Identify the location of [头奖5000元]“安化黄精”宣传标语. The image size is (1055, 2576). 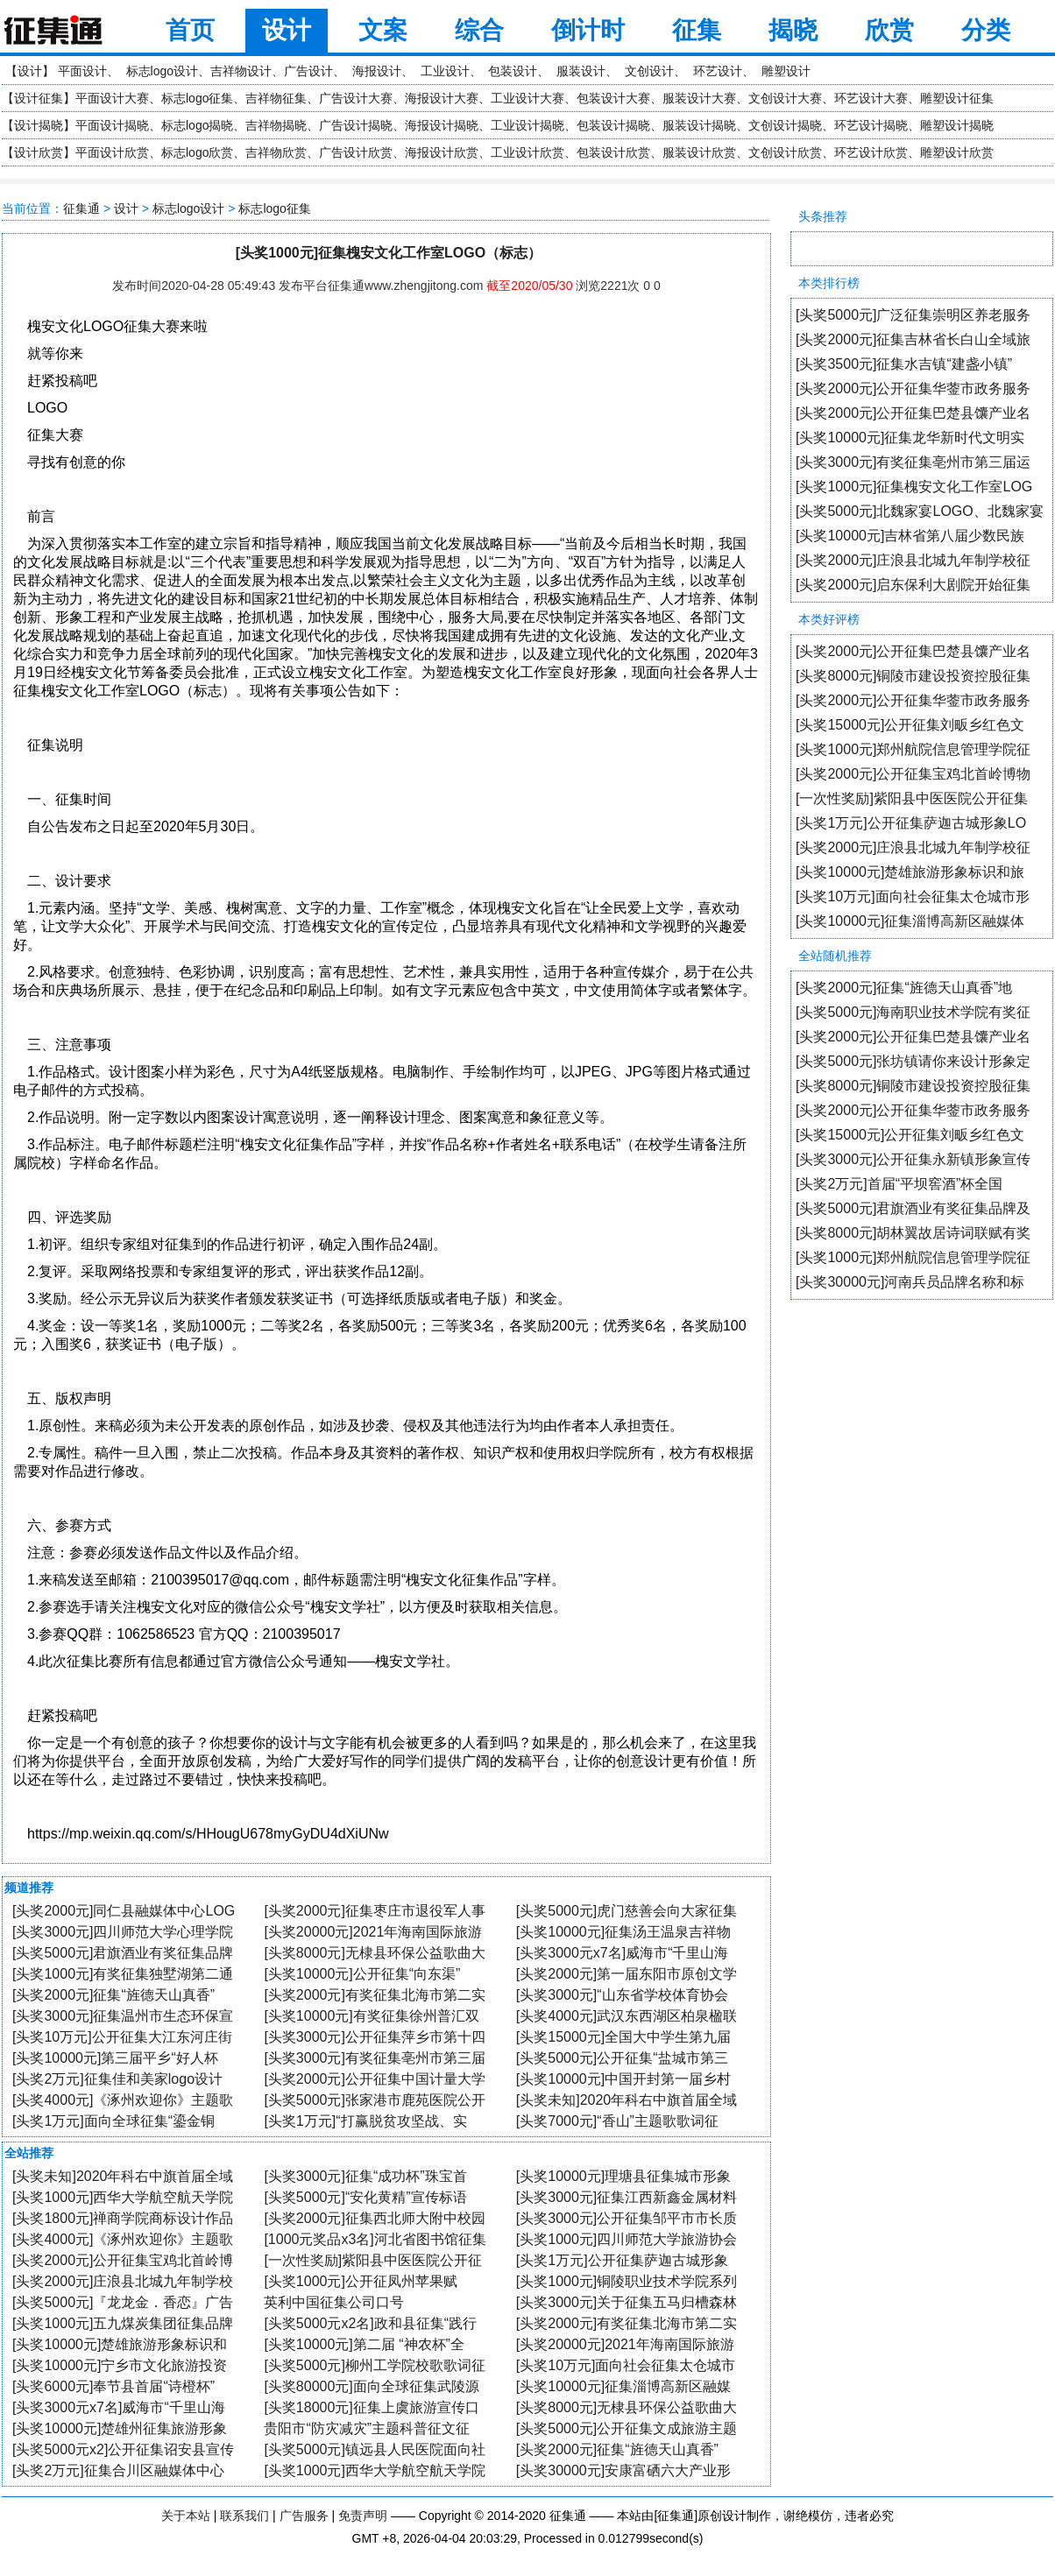
(365, 2197).